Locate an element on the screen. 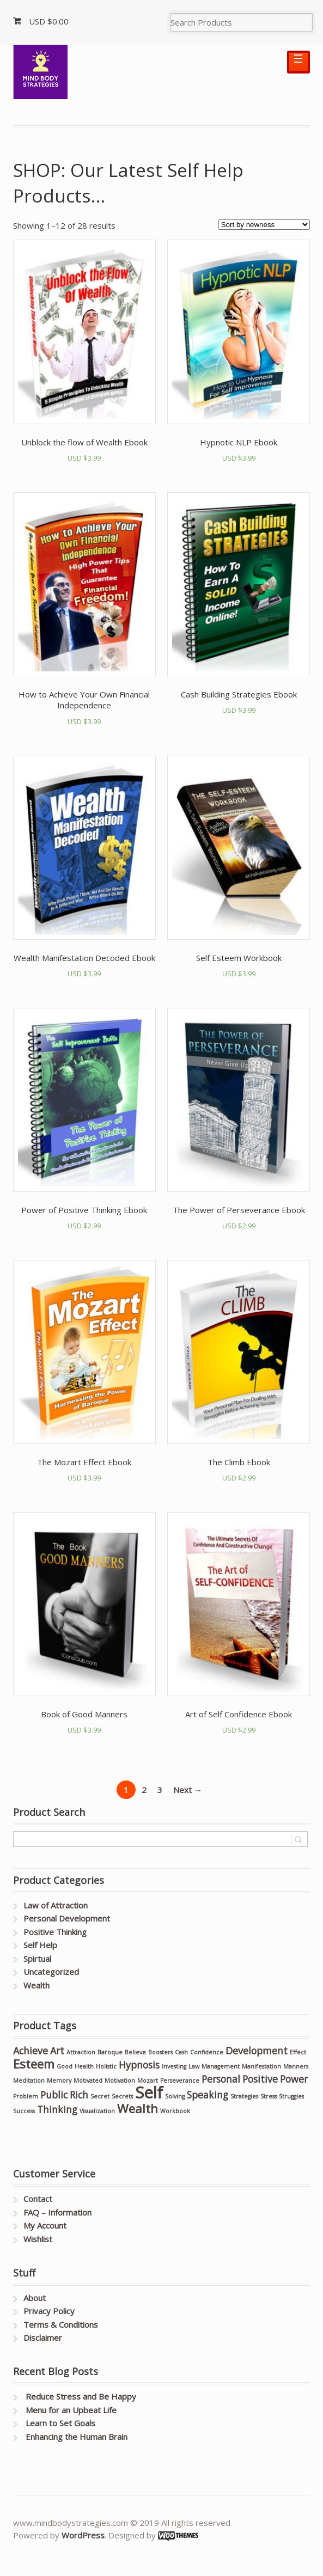 The height and width of the screenshot is (2576, 323). Baroque [Baroque (1 product)] is located at coordinates (110, 2052).